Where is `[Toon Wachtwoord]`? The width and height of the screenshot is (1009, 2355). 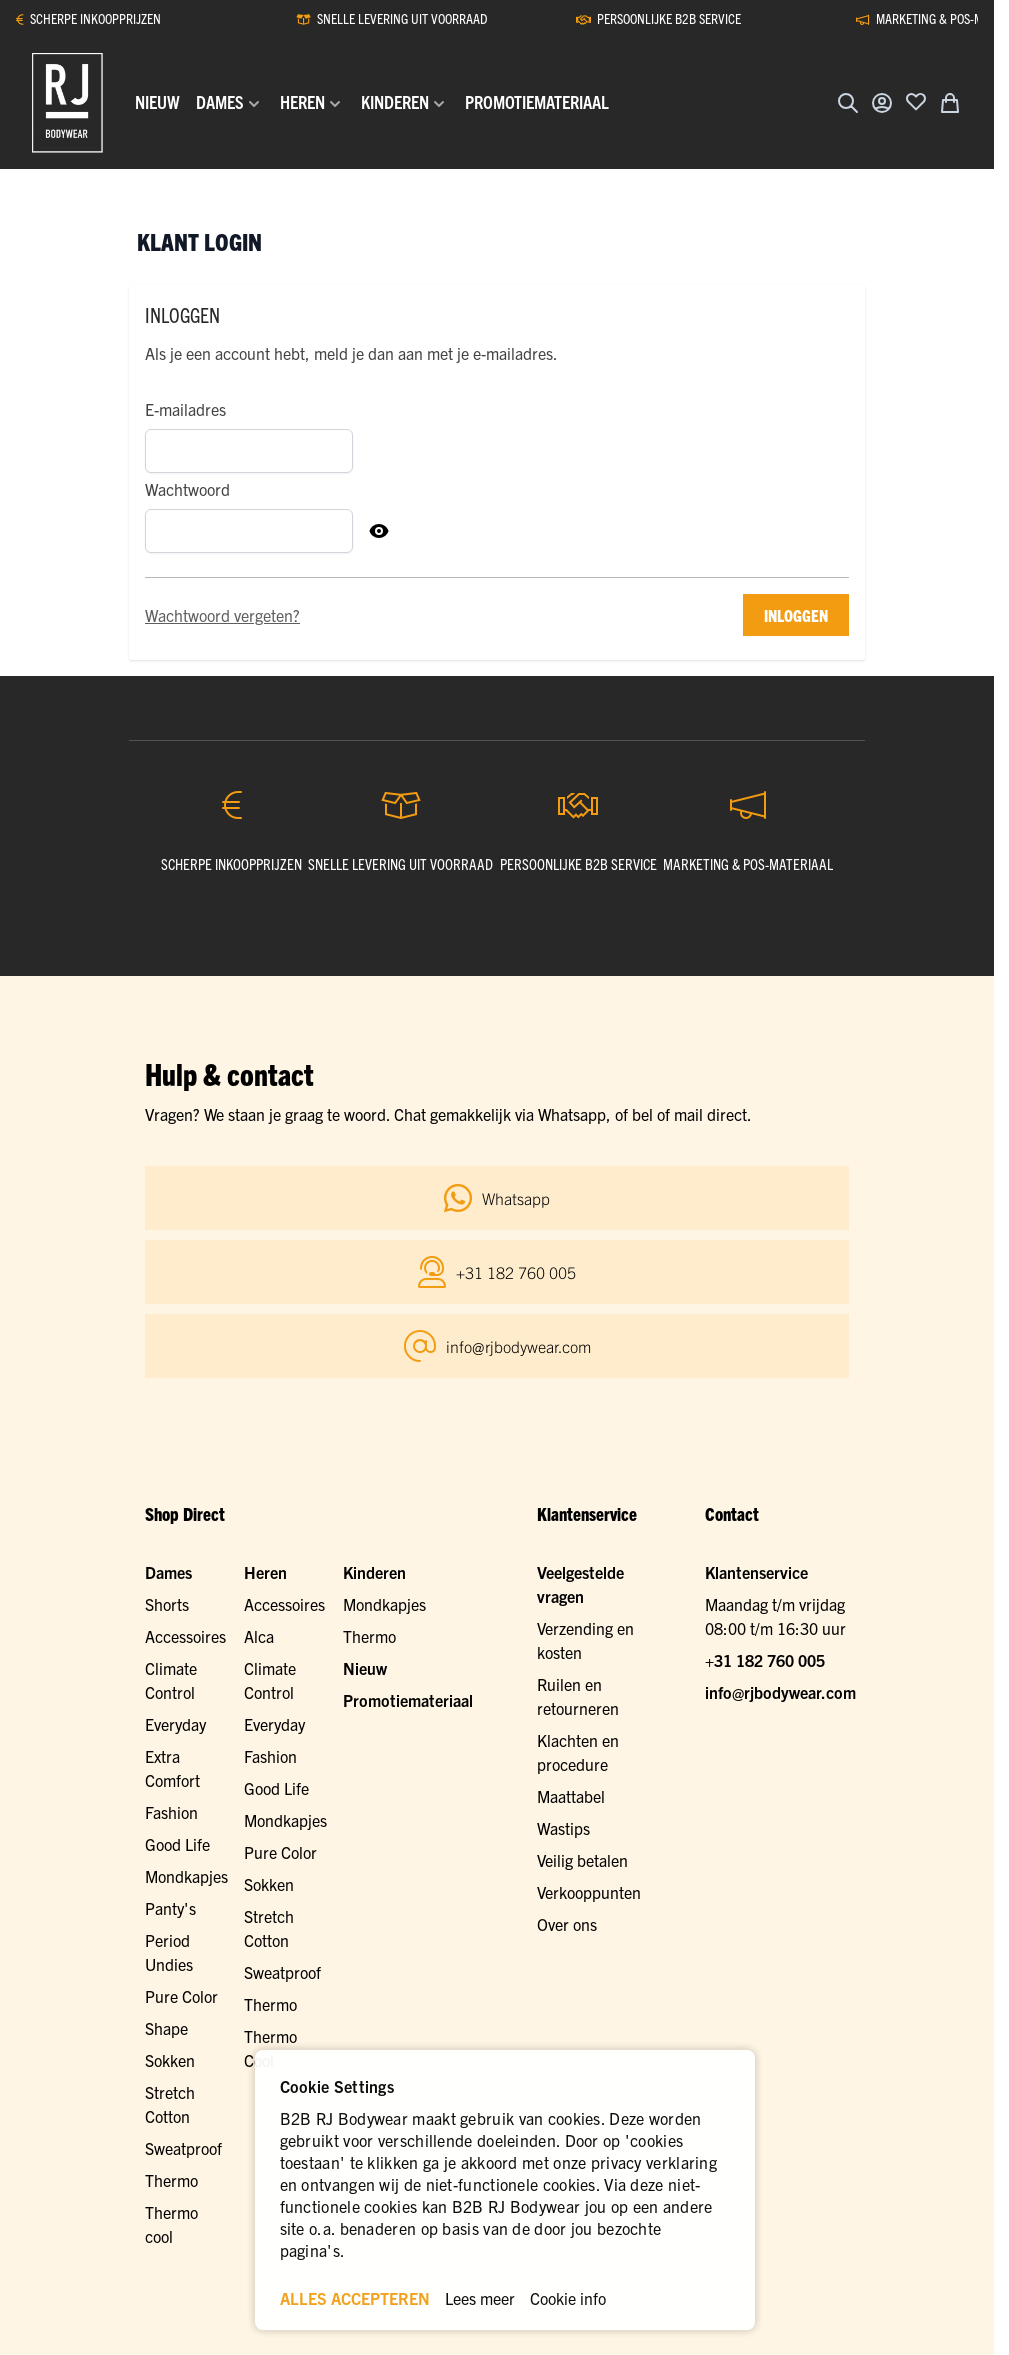
[Toon Wachtwoord] is located at coordinates (379, 531).